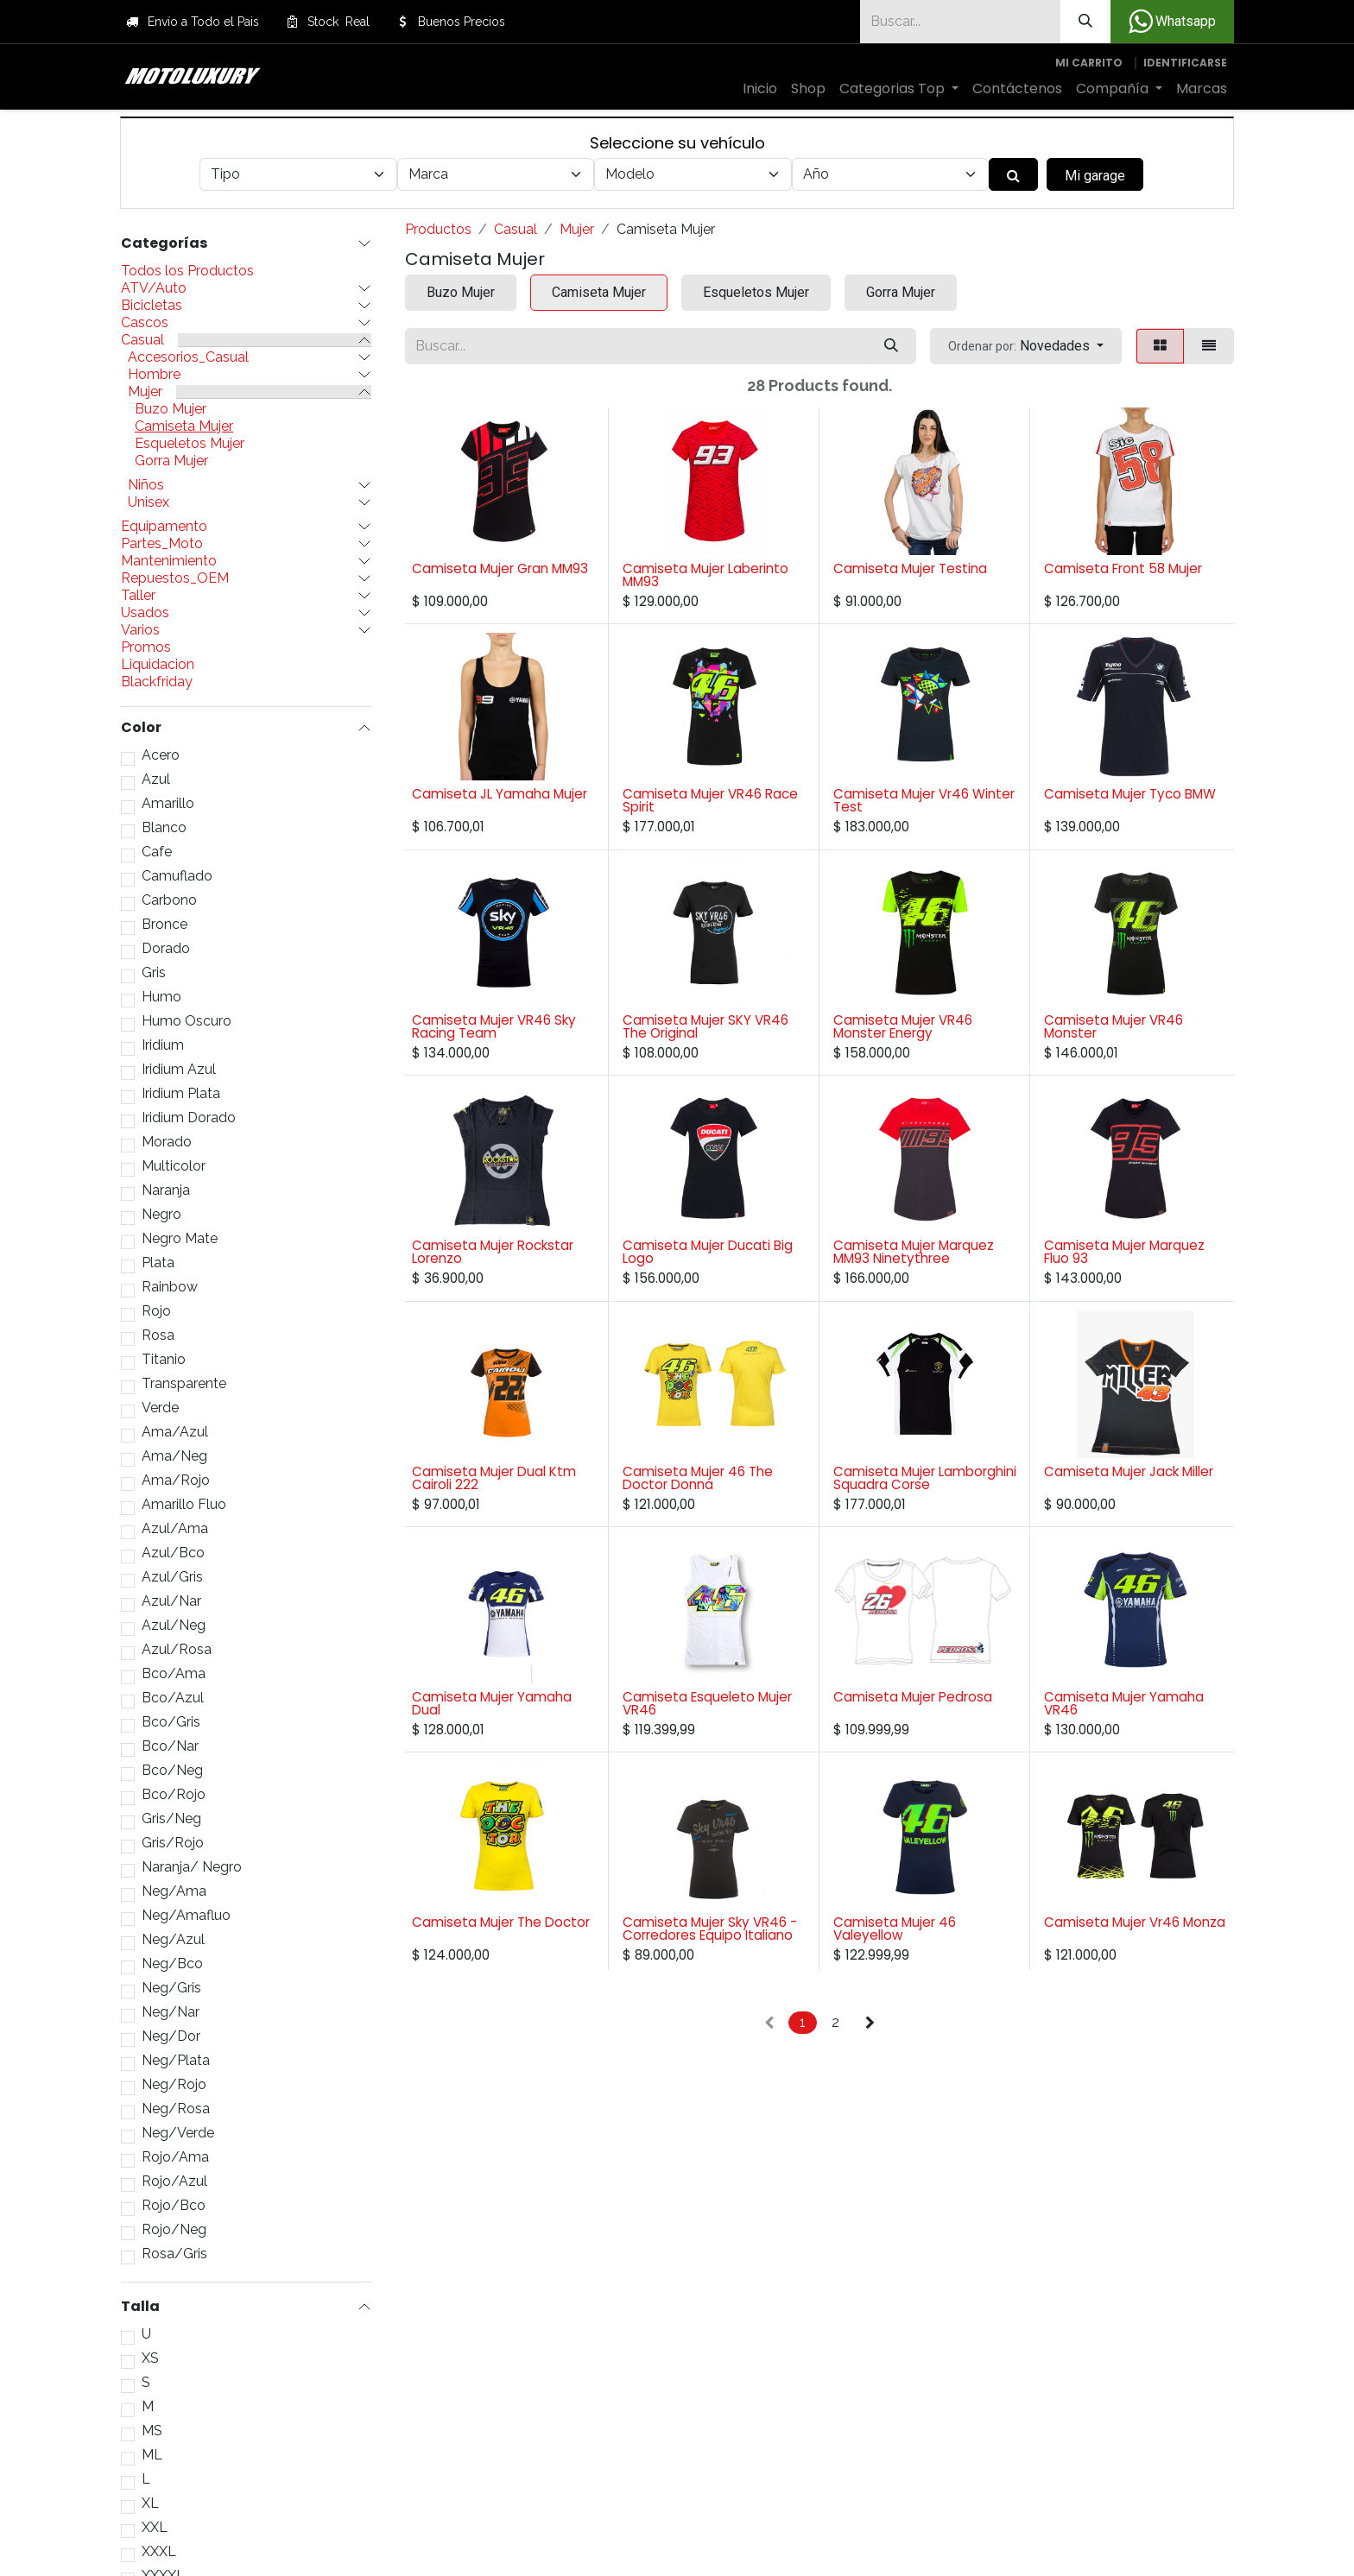  I want to click on Taller, so click(138, 596).